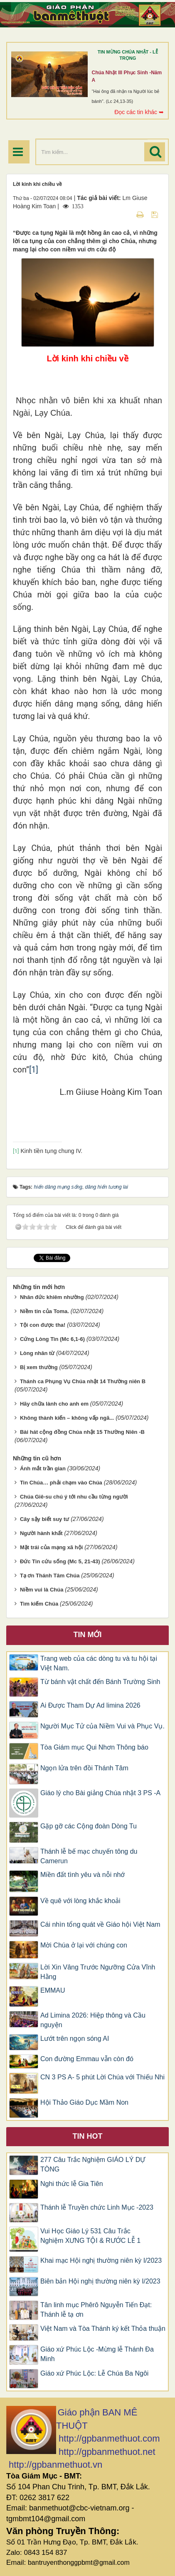 This screenshot has height=2576, width=175. What do you see at coordinates (94, 1747) in the screenshot?
I see `Tòa Giám mục Qui Nhơn Thông báo` at bounding box center [94, 1747].